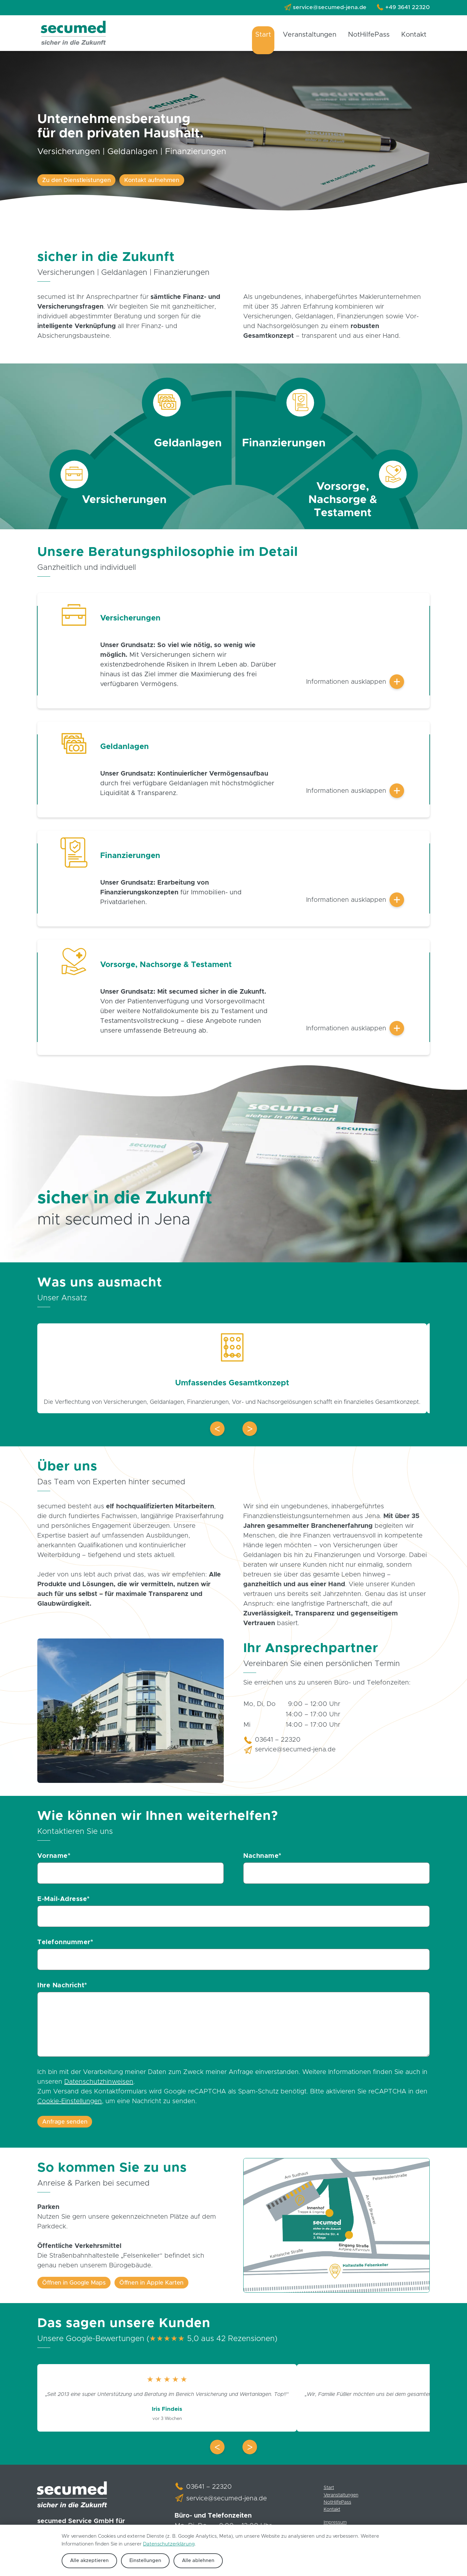  What do you see at coordinates (53, 1858) in the screenshot?
I see `Vorname*` at bounding box center [53, 1858].